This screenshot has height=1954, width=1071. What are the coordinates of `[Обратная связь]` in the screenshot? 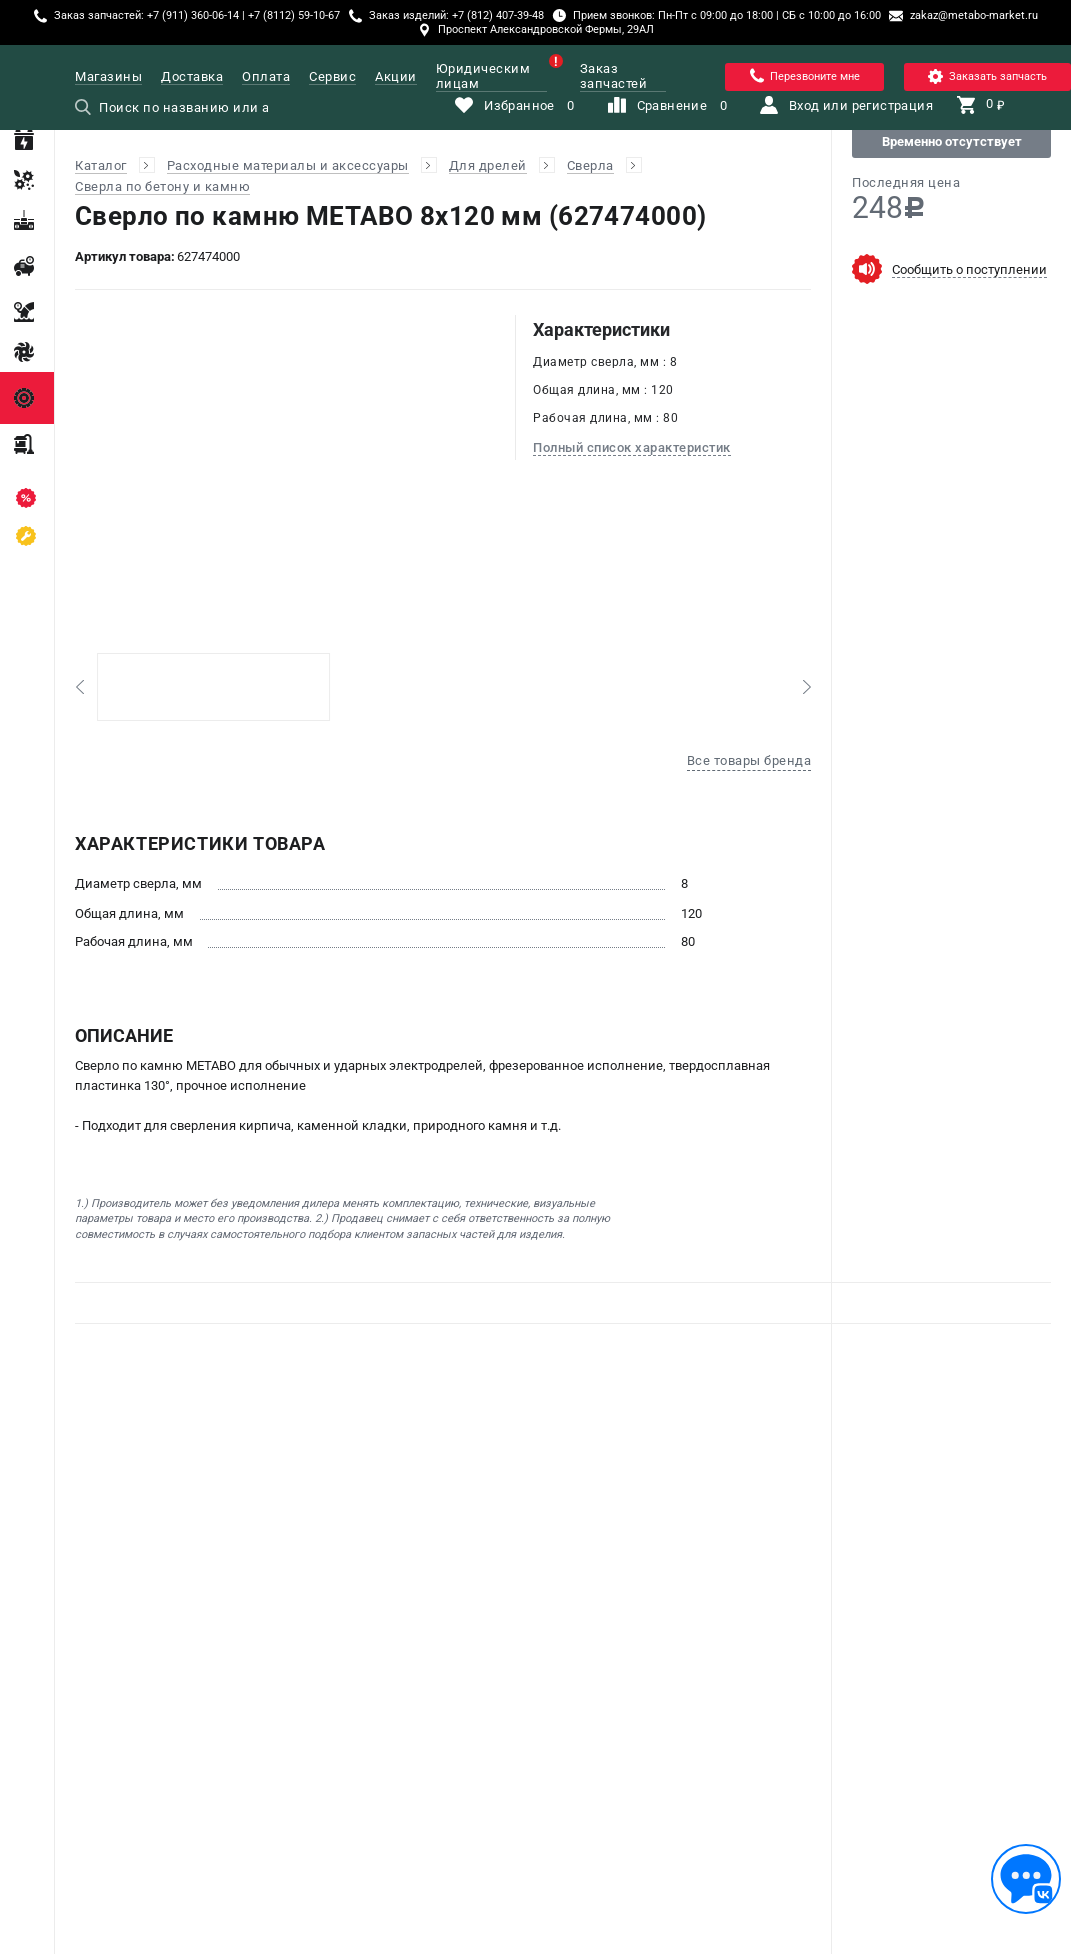 It's located at (1026, 1879).